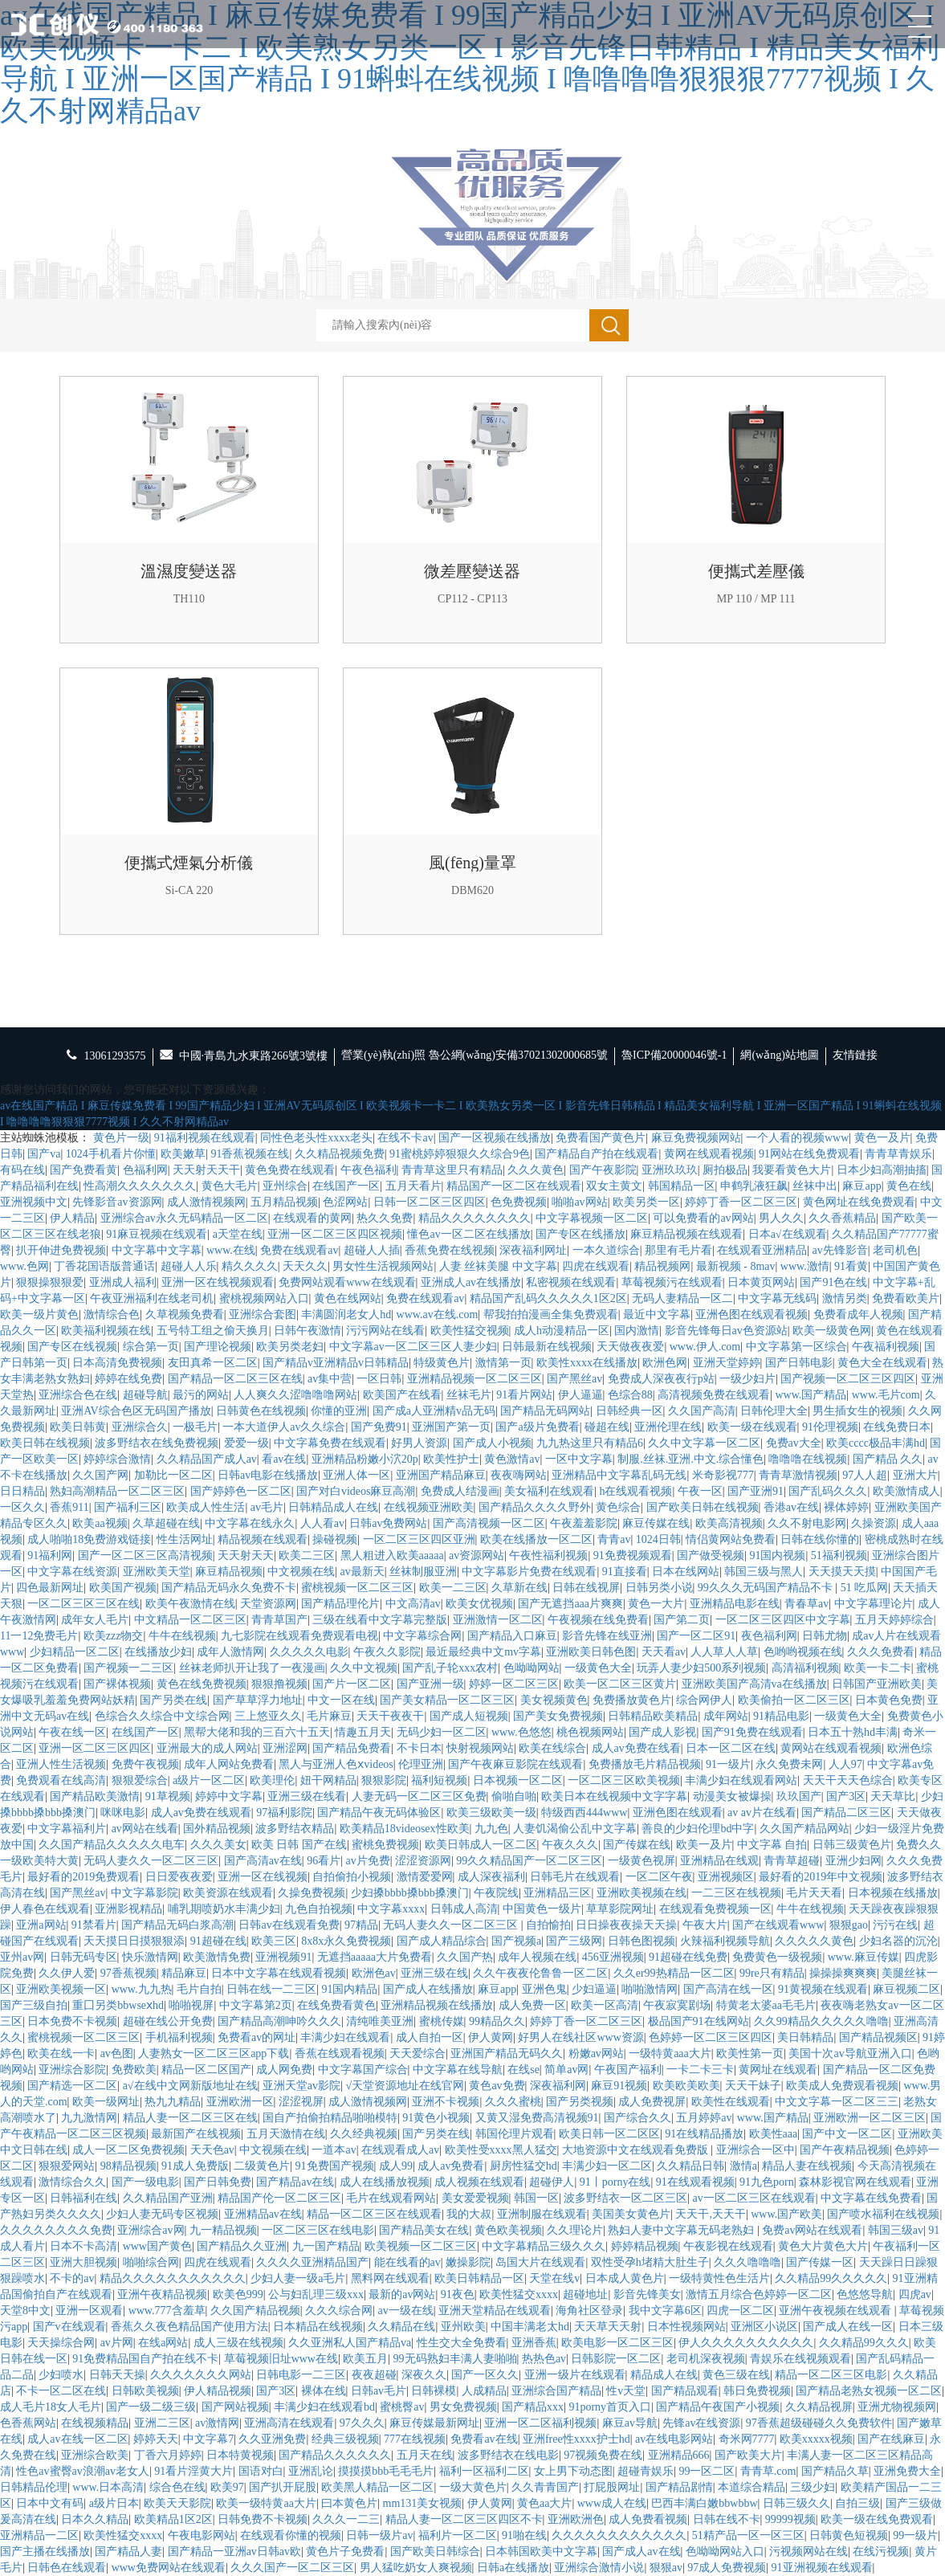 The image size is (945, 2576). Describe the element at coordinates (524, 2535) in the screenshot. I see `91啪在线` at that location.